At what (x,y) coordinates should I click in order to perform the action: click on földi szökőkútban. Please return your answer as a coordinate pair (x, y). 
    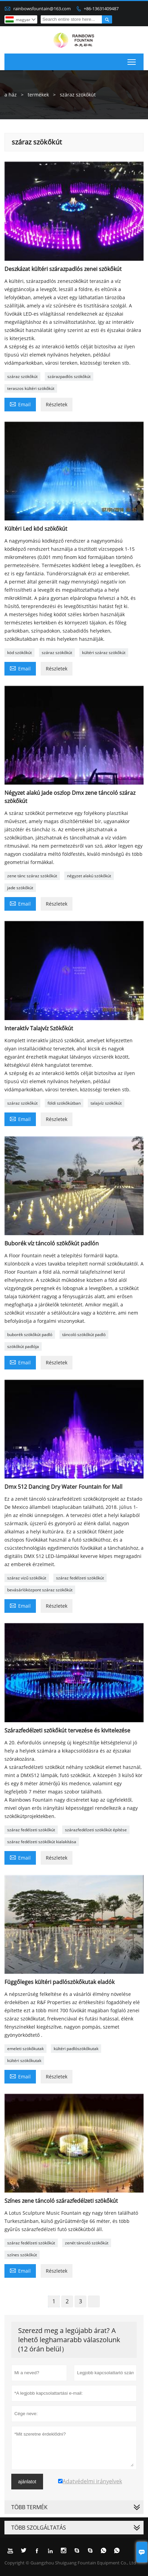
    Looking at the image, I should click on (64, 1103).